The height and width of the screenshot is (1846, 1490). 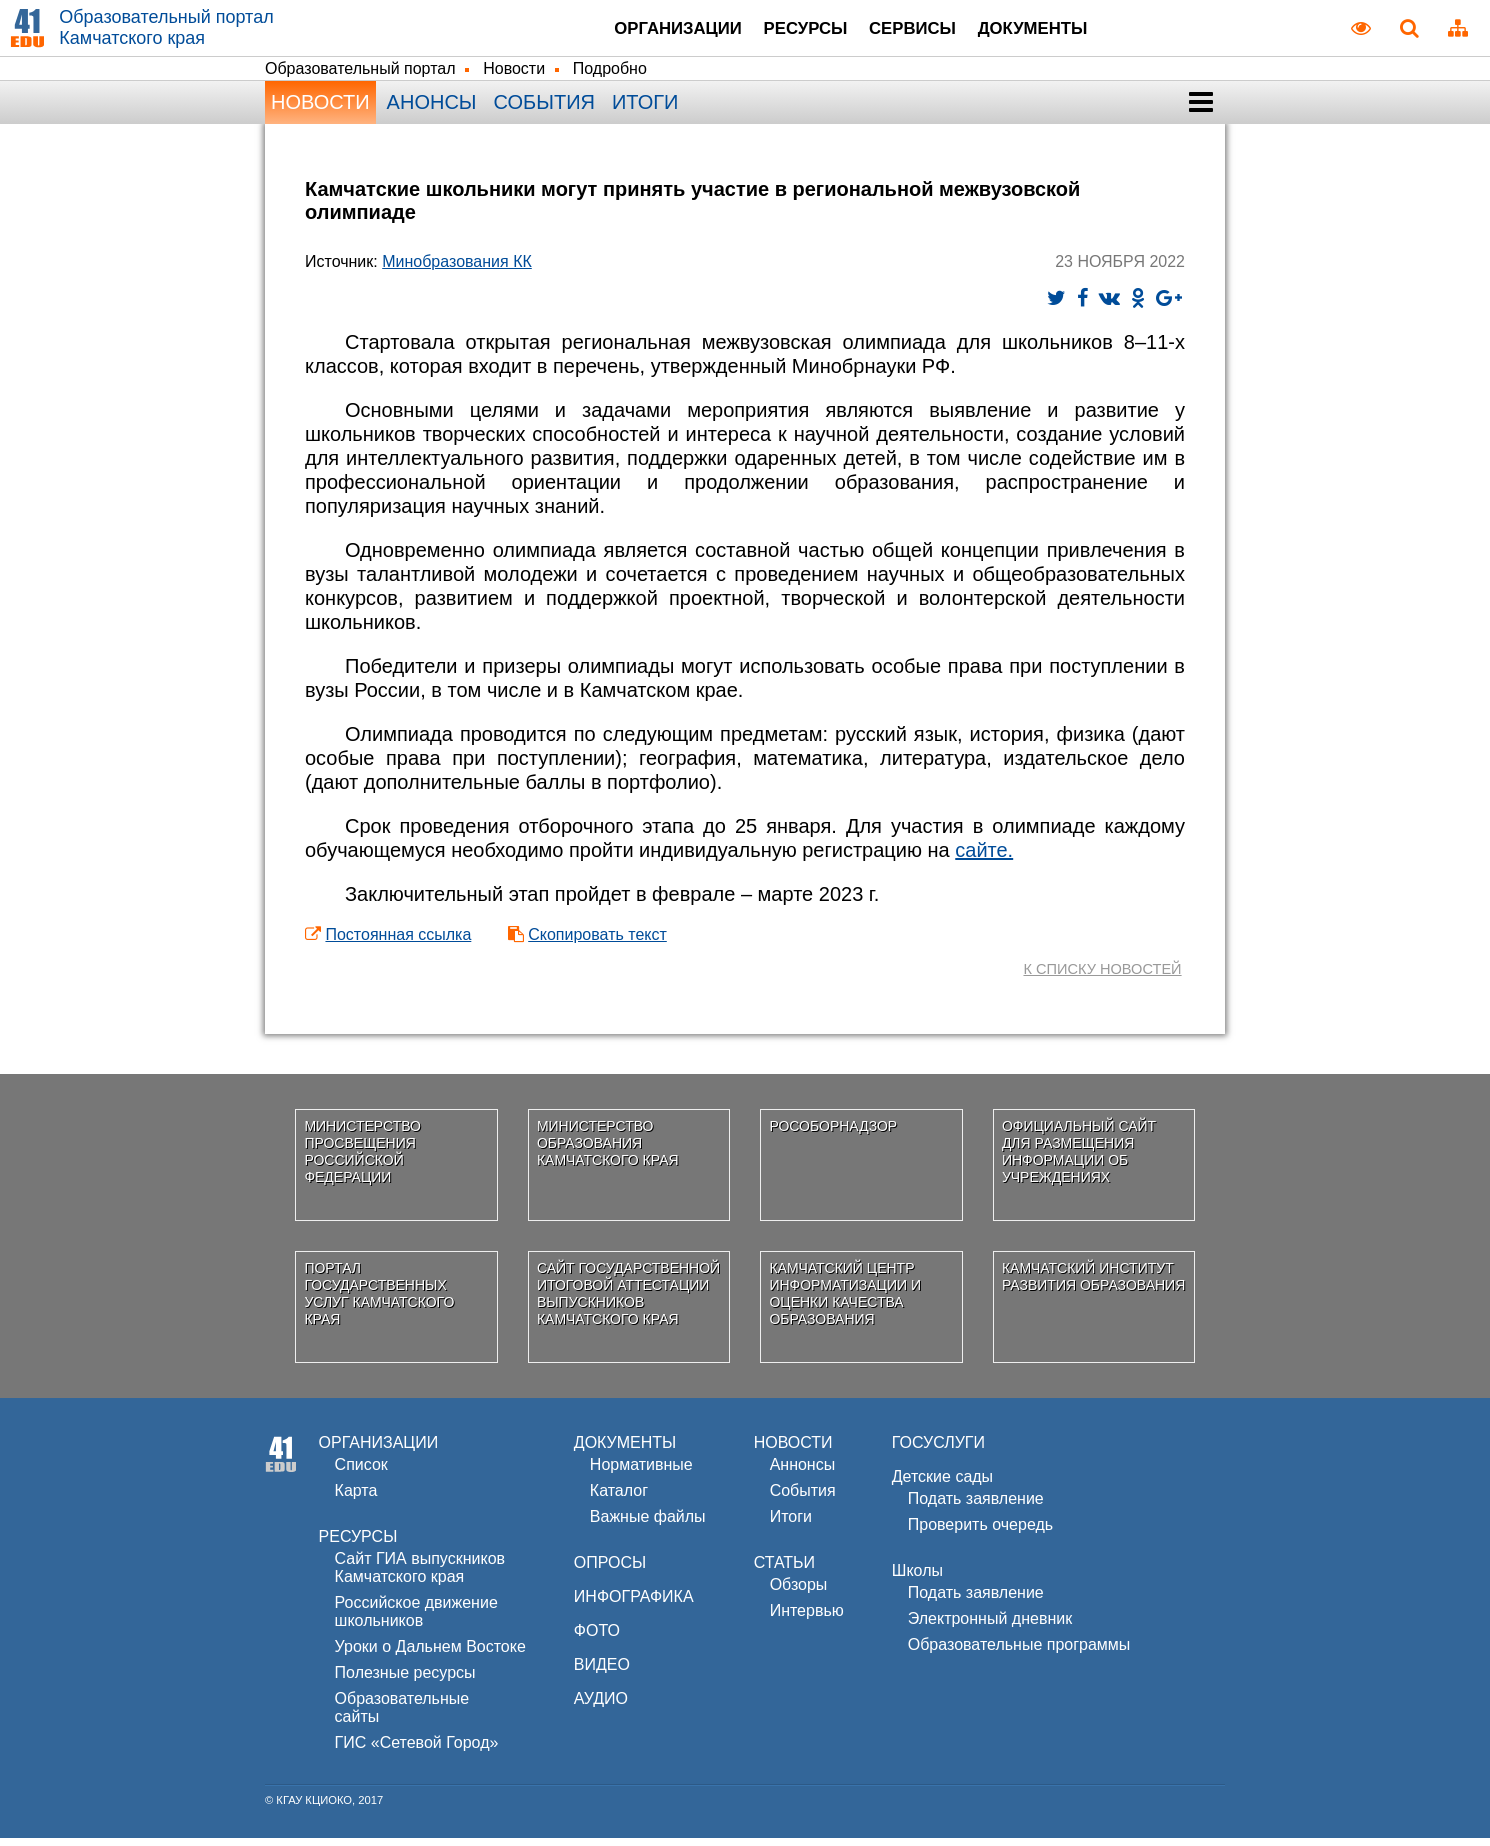 What do you see at coordinates (628, 1301) in the screenshot?
I see `Сайт государственной итоговой аттестации выпускников Камчатского края` at bounding box center [628, 1301].